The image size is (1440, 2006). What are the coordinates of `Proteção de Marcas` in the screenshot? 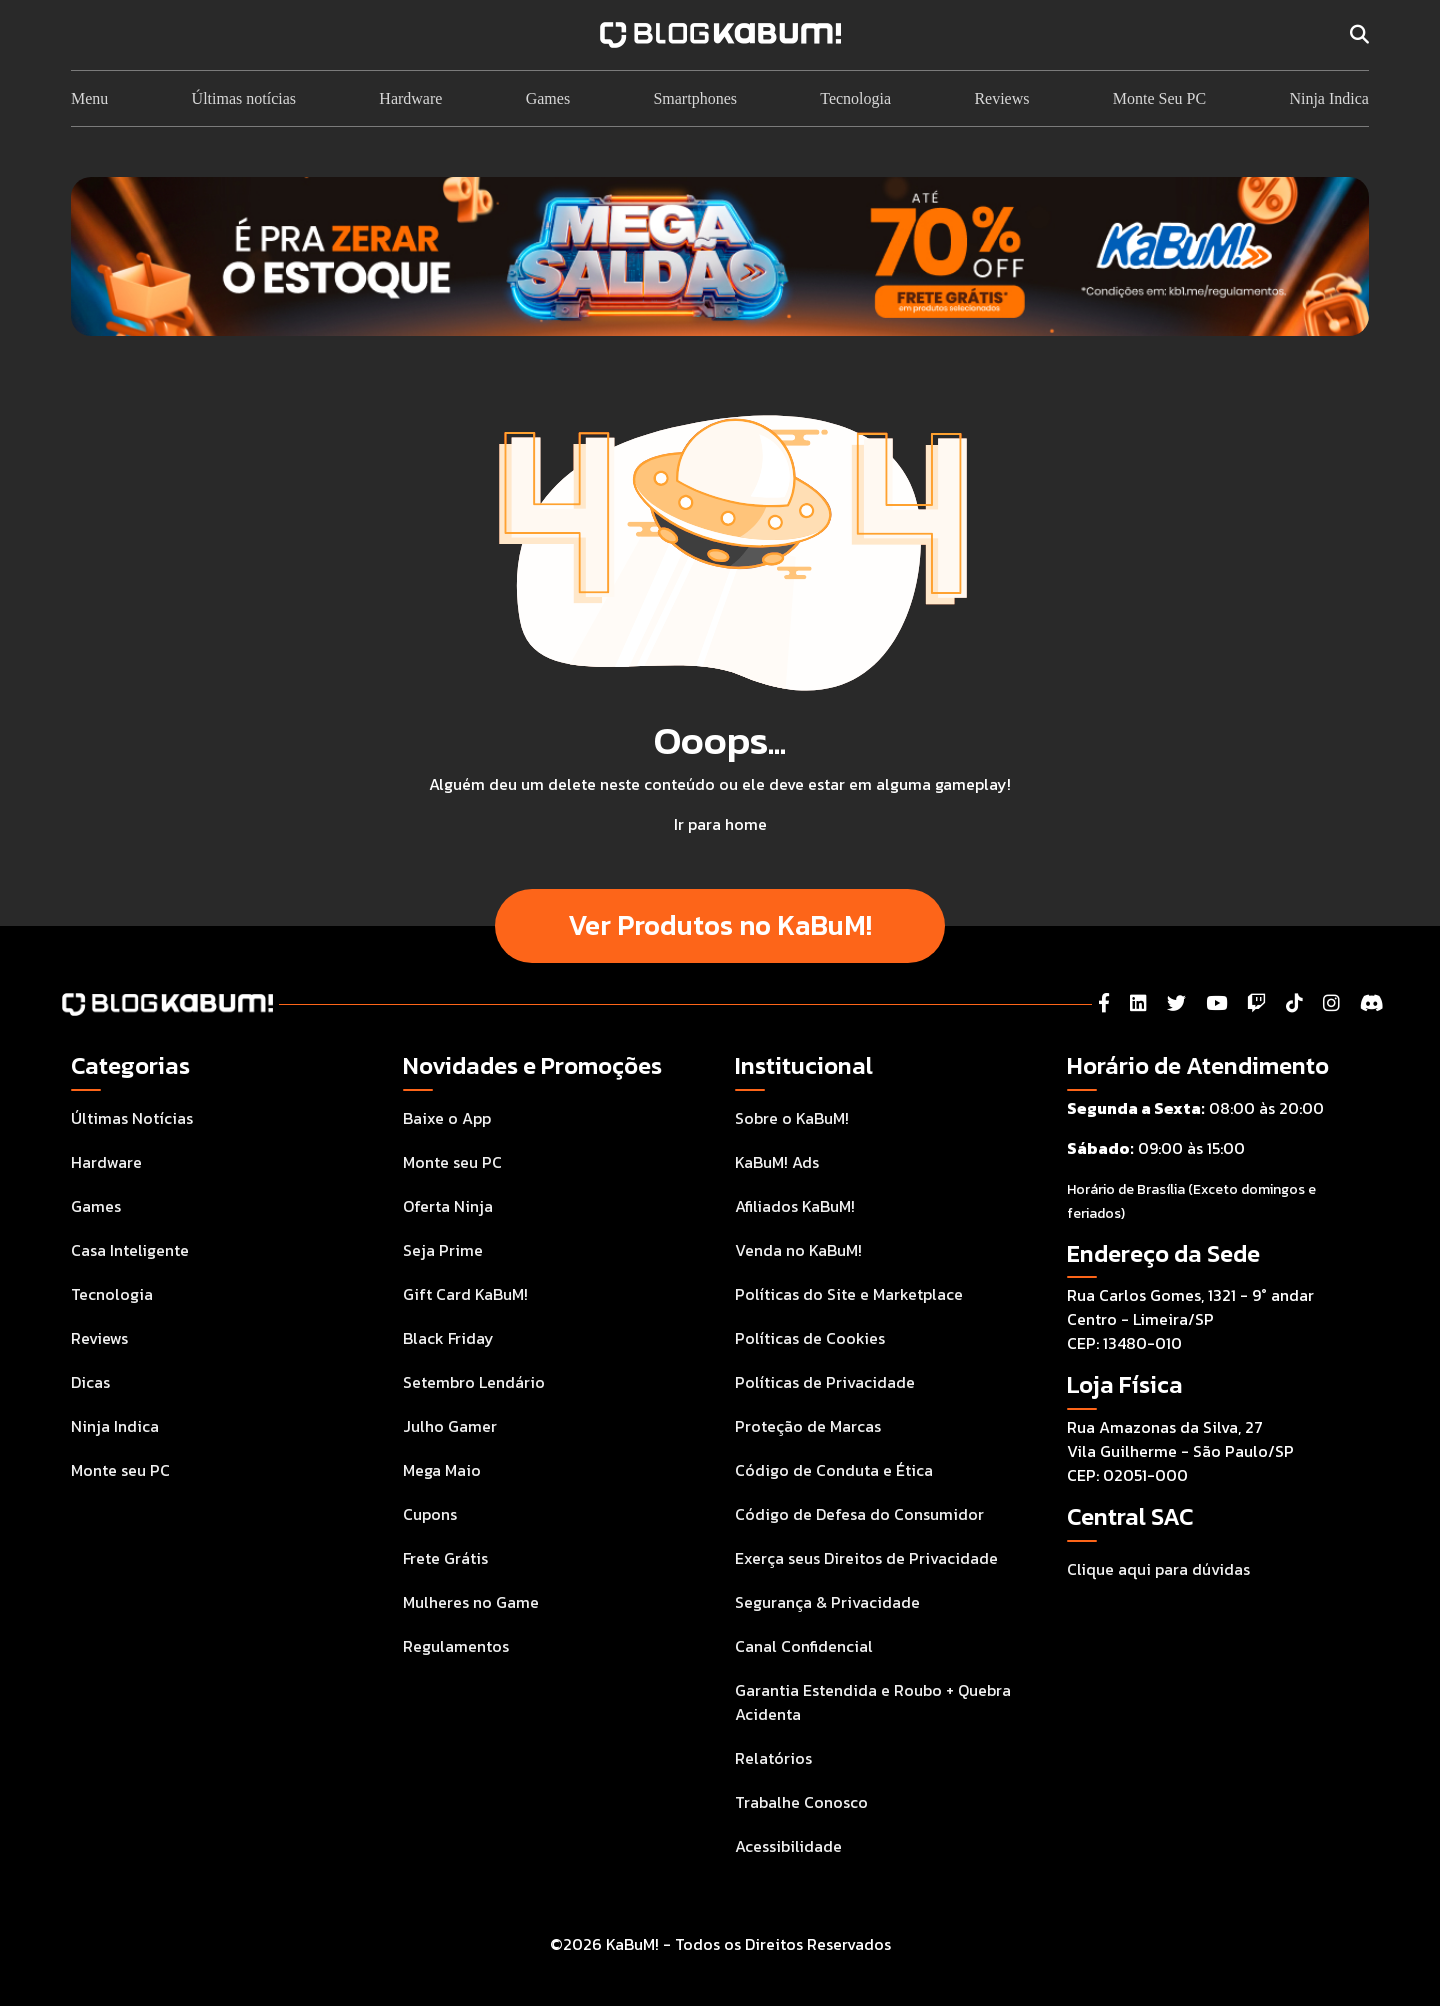 It's located at (808, 1426).